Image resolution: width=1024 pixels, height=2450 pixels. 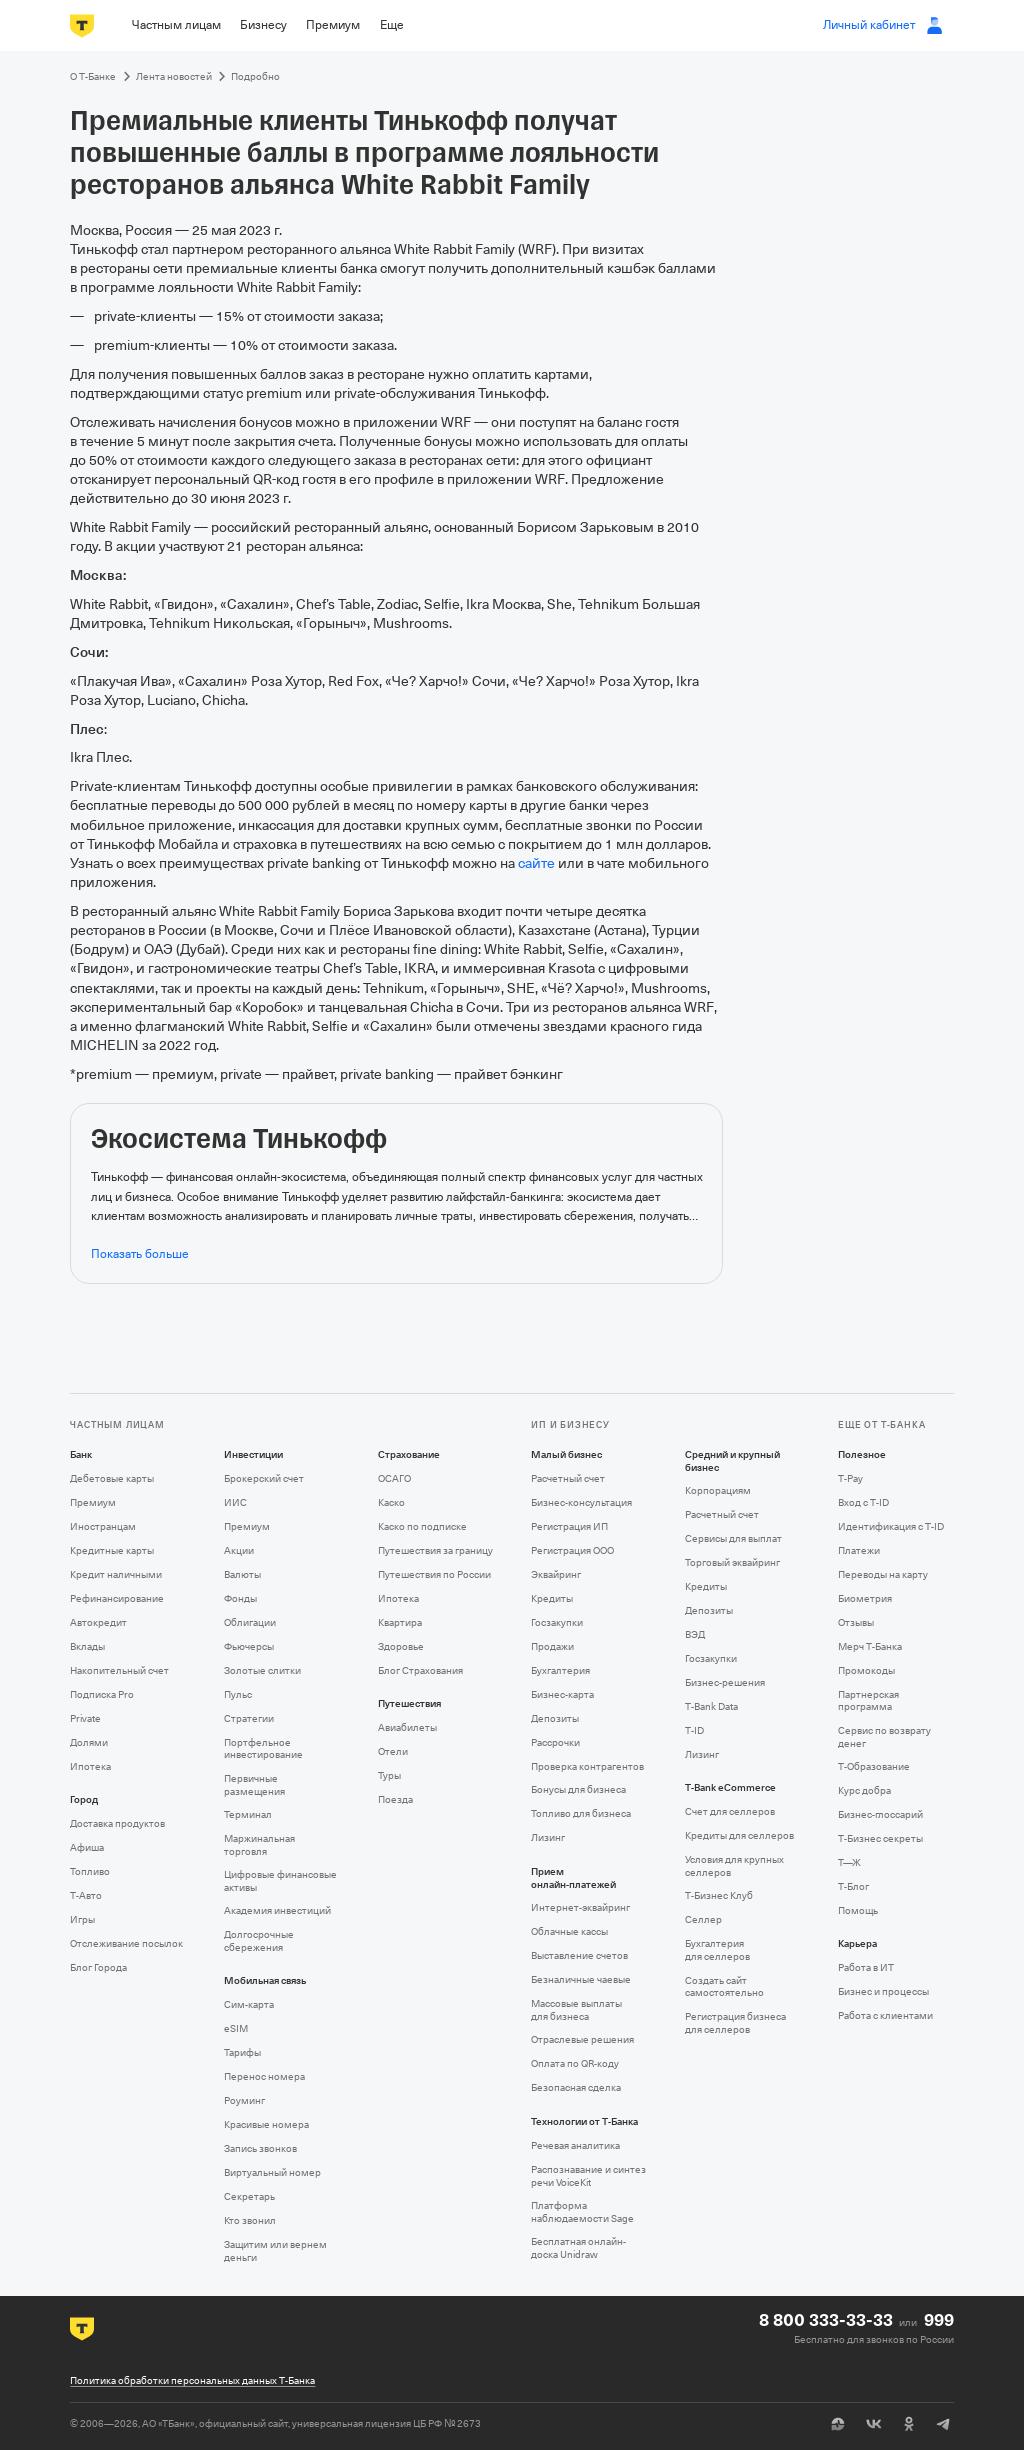 What do you see at coordinates (725, 1682) in the screenshot?
I see `Бизнес-решения` at bounding box center [725, 1682].